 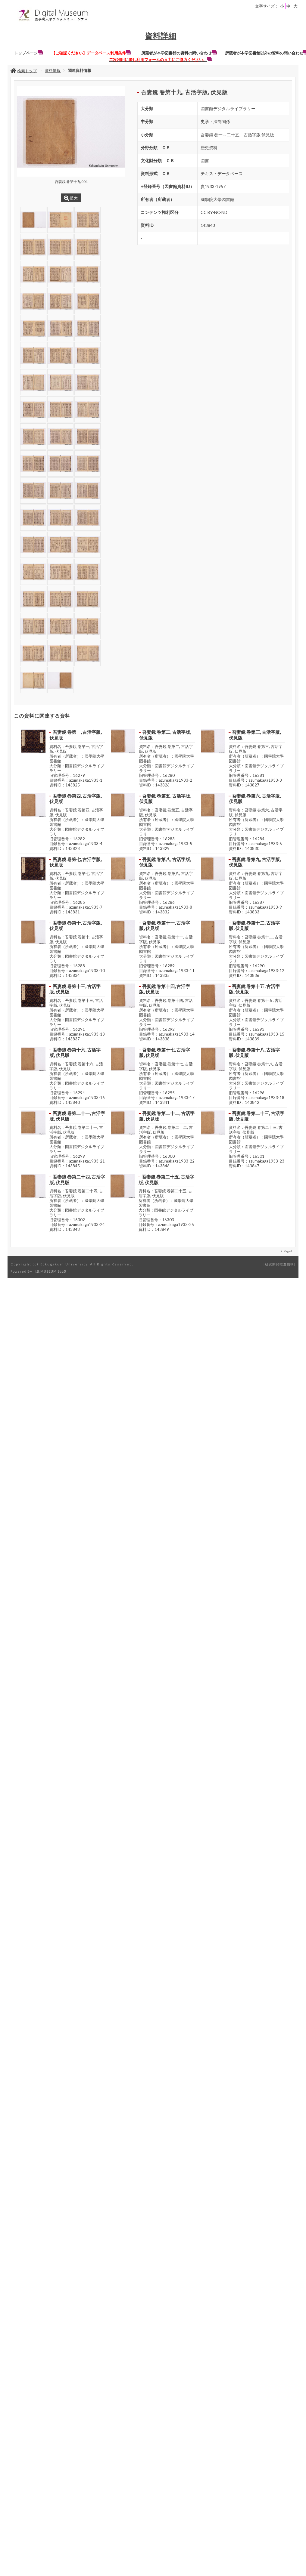 I want to click on 吾妻鏡 巻第十, 古活字版, 伏見版, so click(x=75, y=925).